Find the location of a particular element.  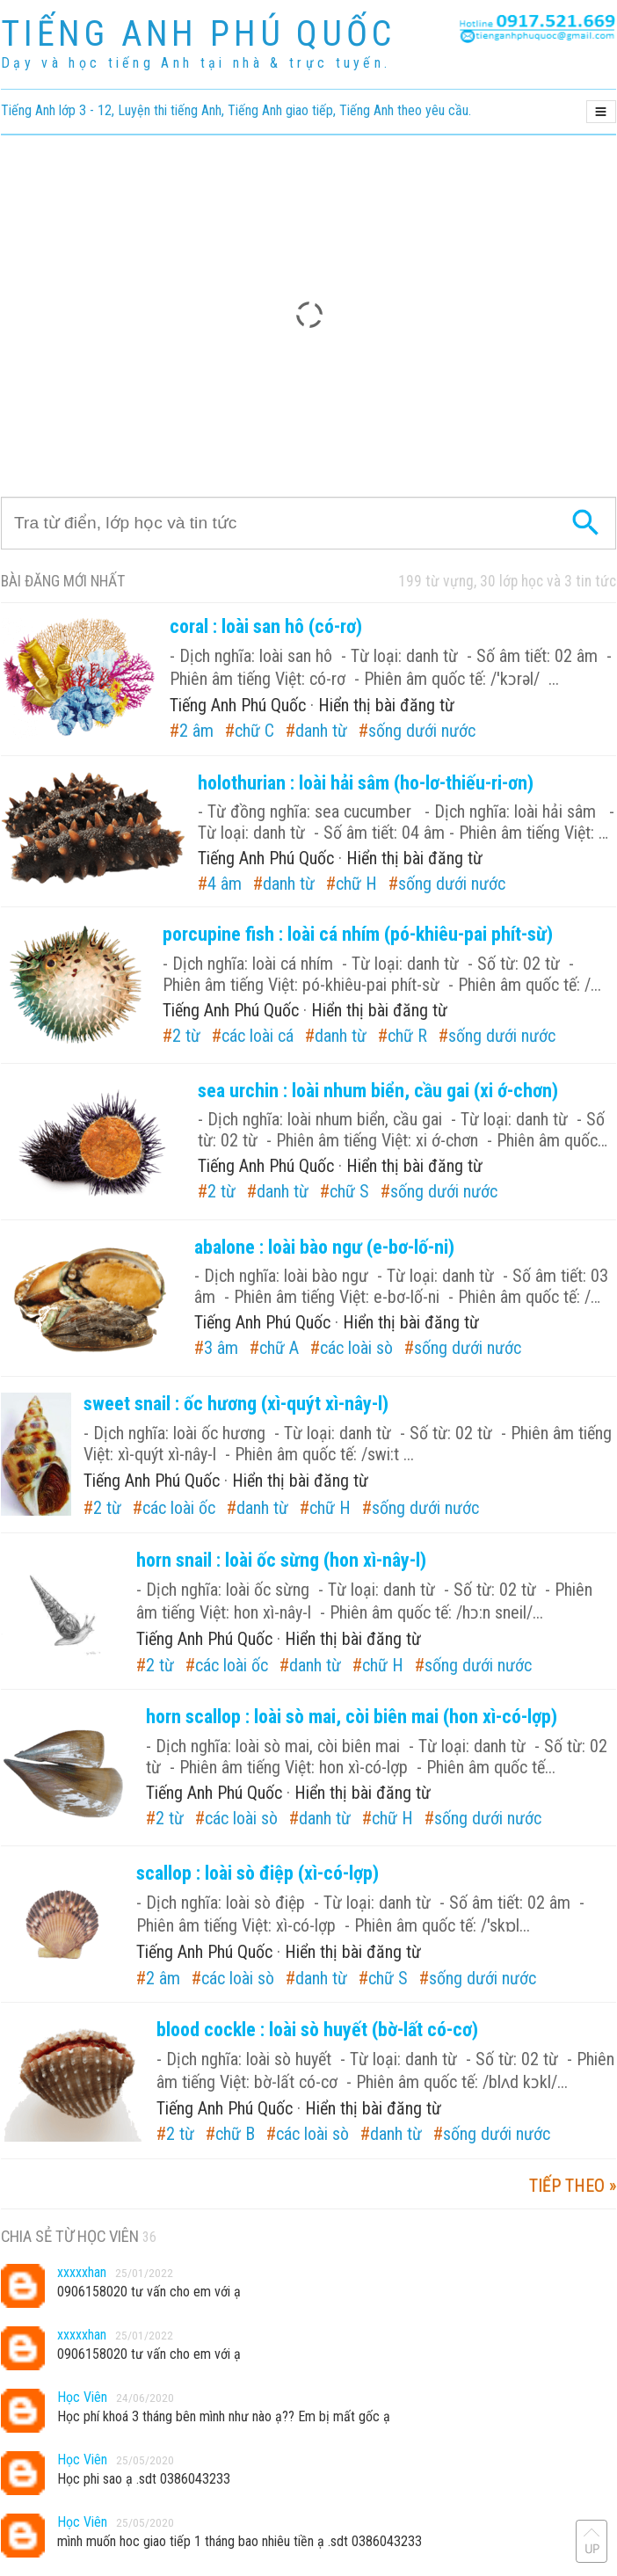

sweet snail : ốc hương (xì-quýt xì-nây-l) is located at coordinates (235, 1404).